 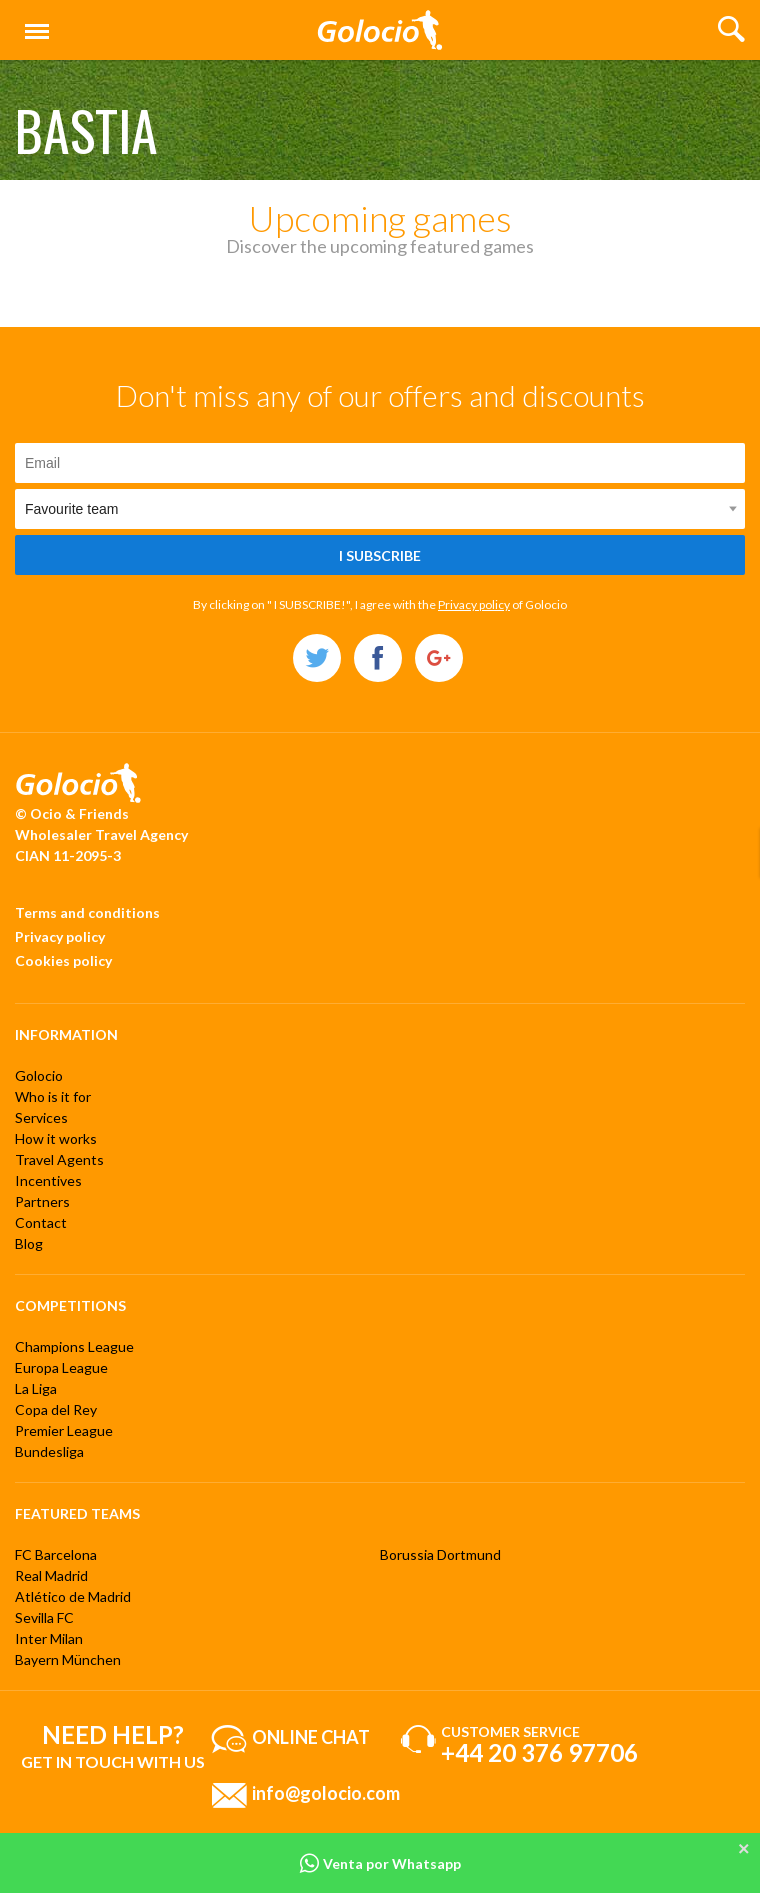 I want to click on Online chat, so click(x=311, y=1737).